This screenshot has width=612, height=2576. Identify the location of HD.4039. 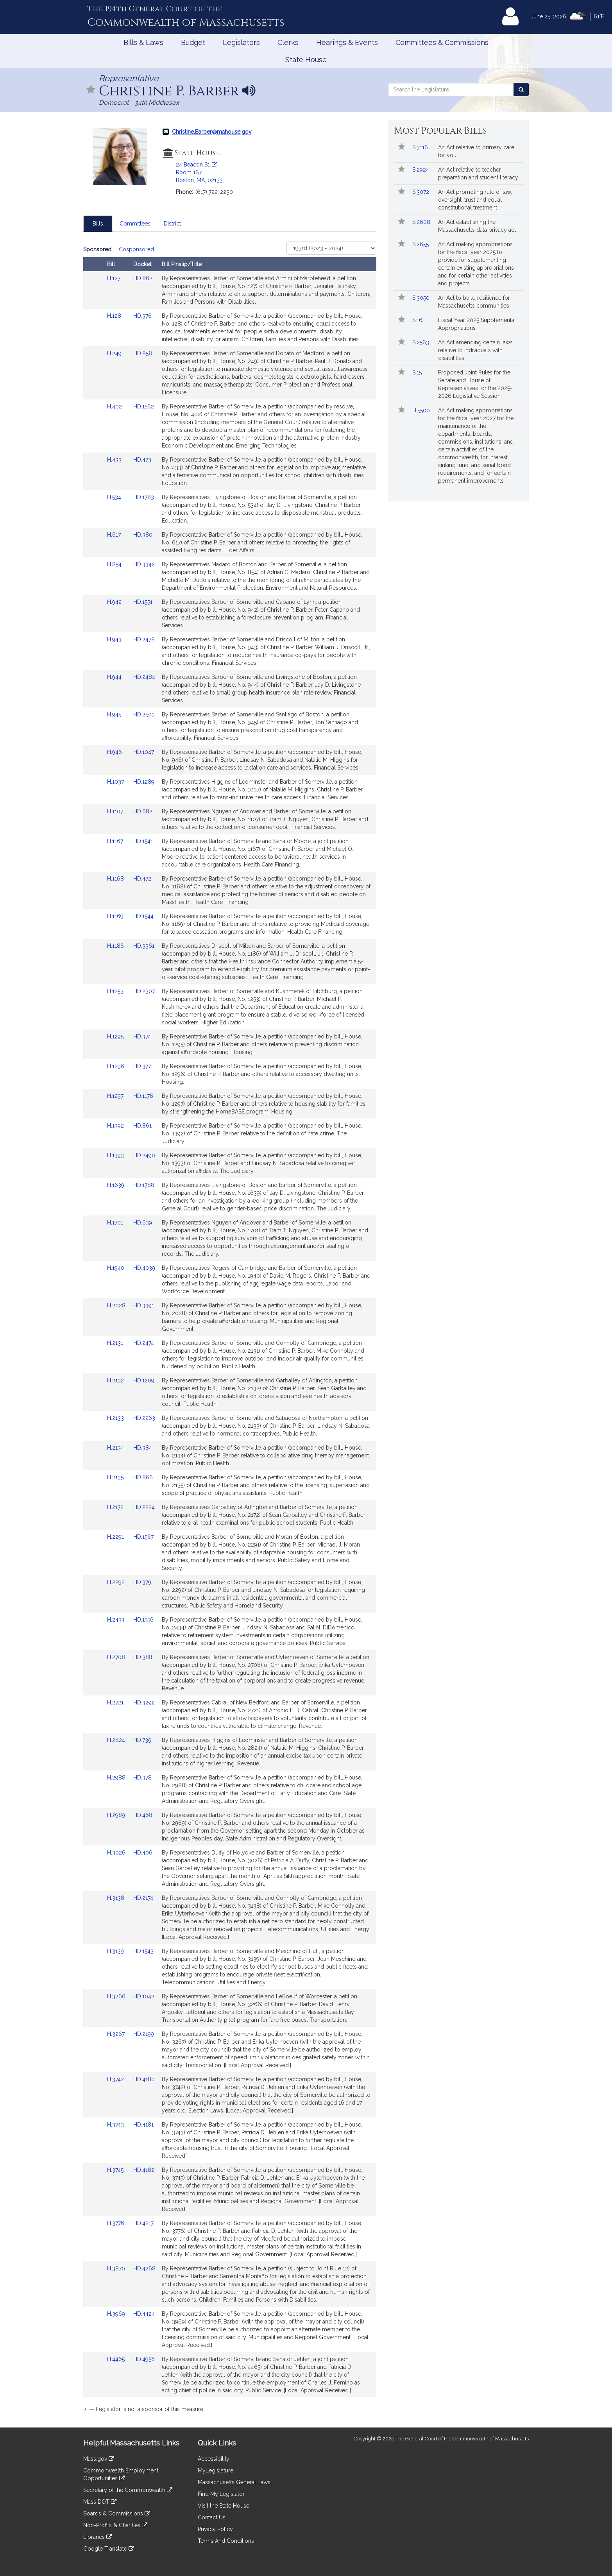
(144, 1268).